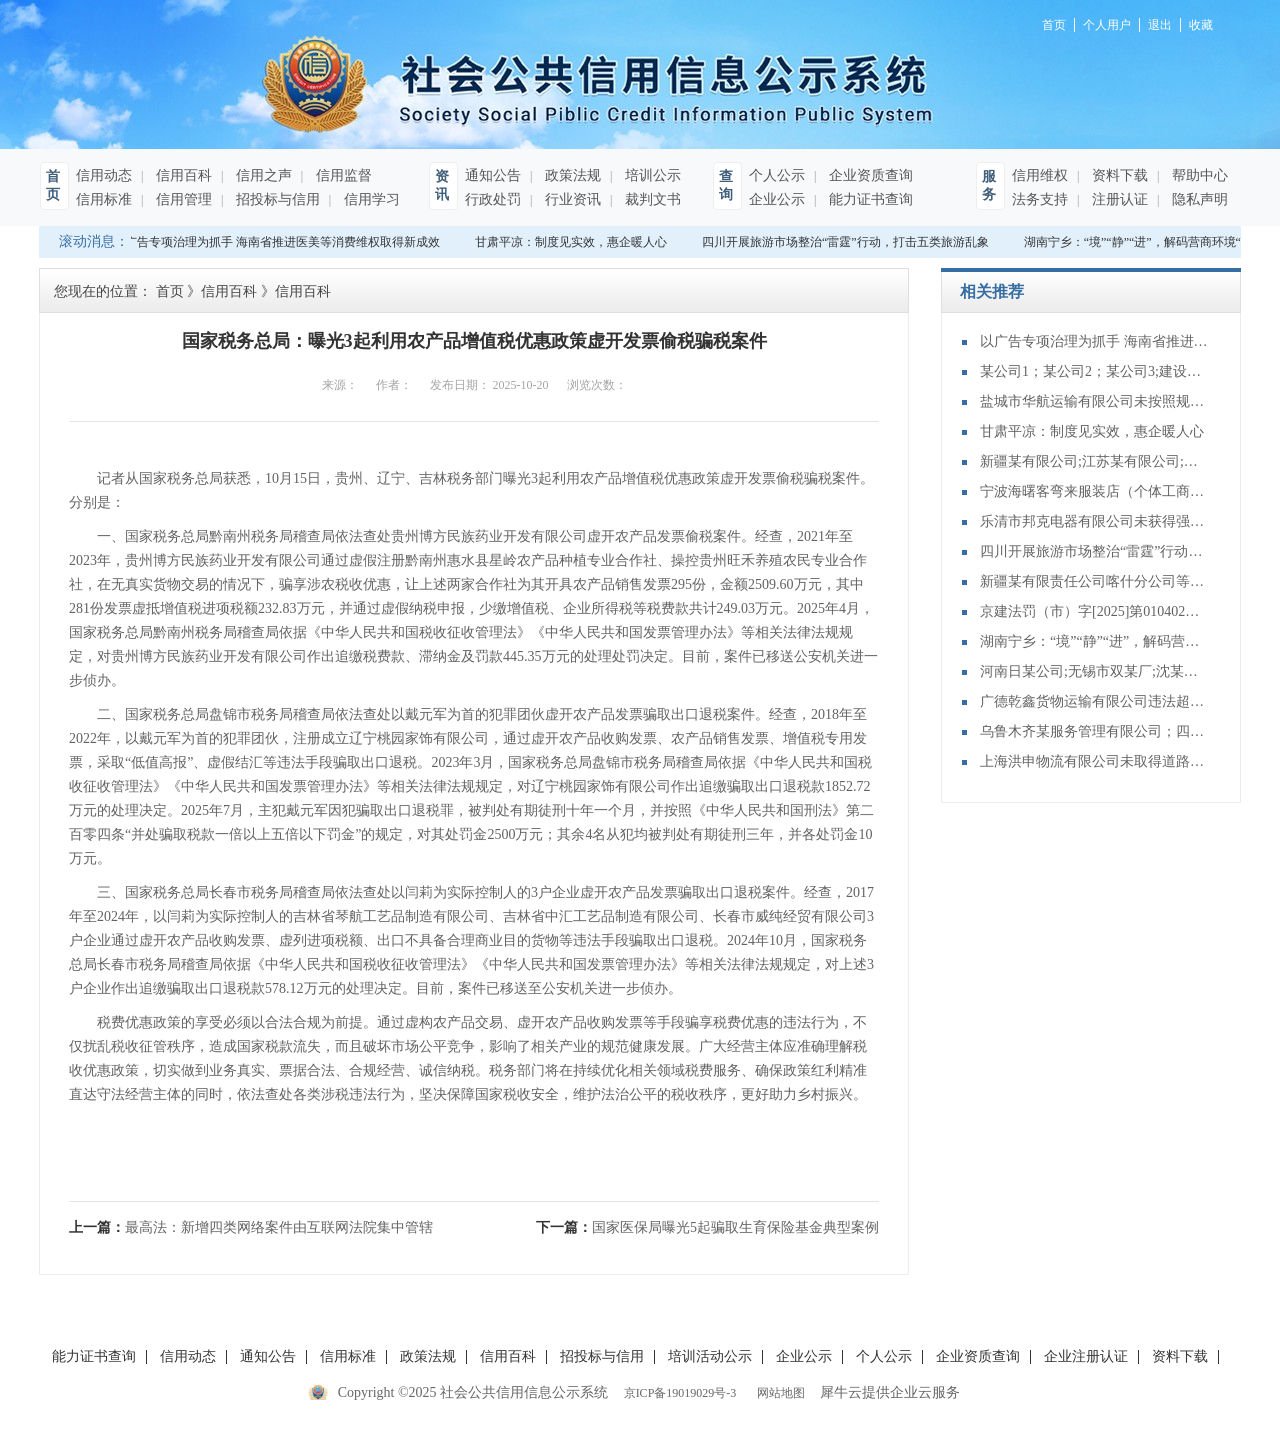 This screenshot has width=1280, height=1437. I want to click on 盐城市华航运输有限公司未按照规定向海事管理机构报告船舶的航次计划、适航状态、船员配备和载货载客等情况案, so click(1095, 401).